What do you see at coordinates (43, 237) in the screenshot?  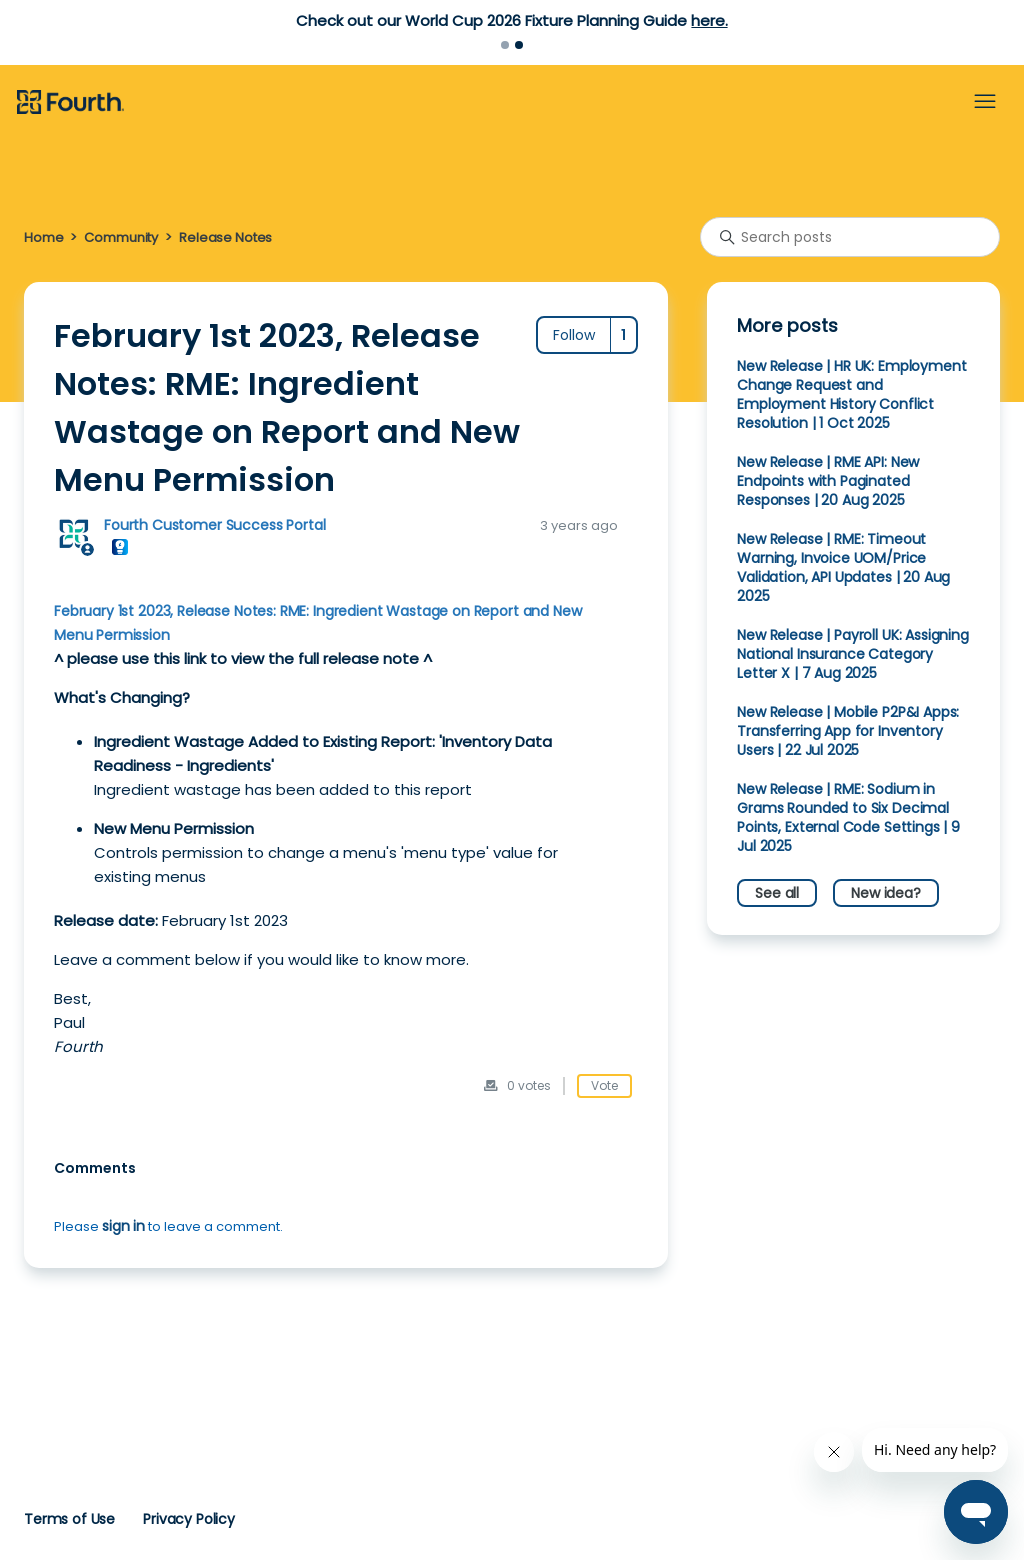 I see `Home` at bounding box center [43, 237].